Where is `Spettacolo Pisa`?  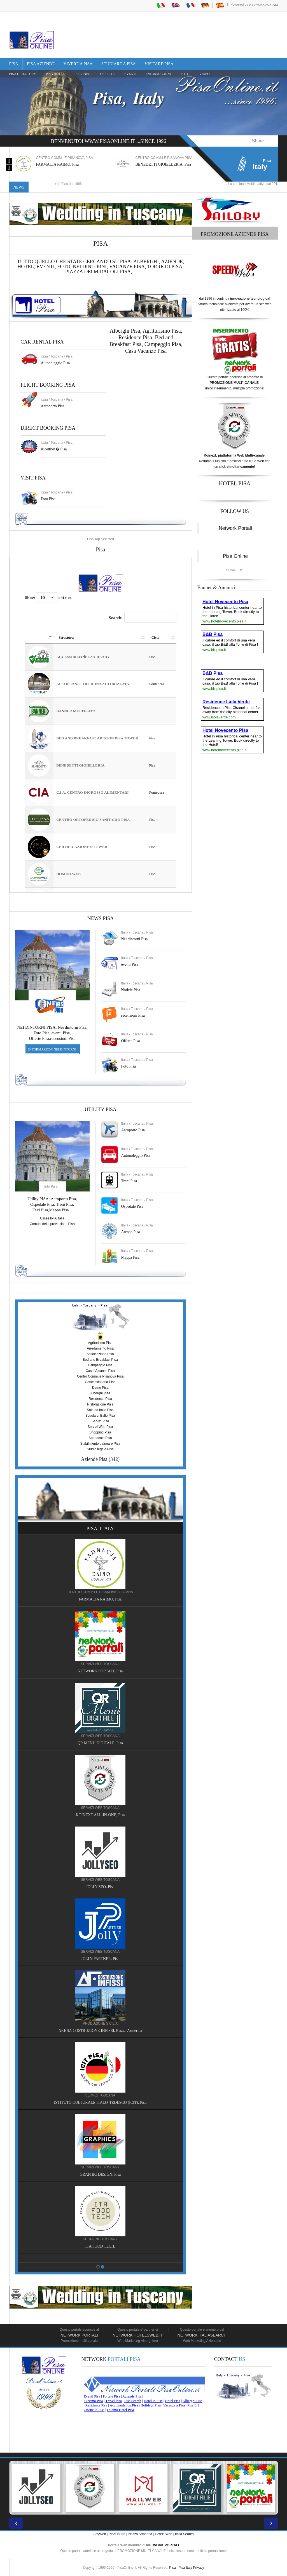 Spettacolo Pisa is located at coordinates (100, 1438).